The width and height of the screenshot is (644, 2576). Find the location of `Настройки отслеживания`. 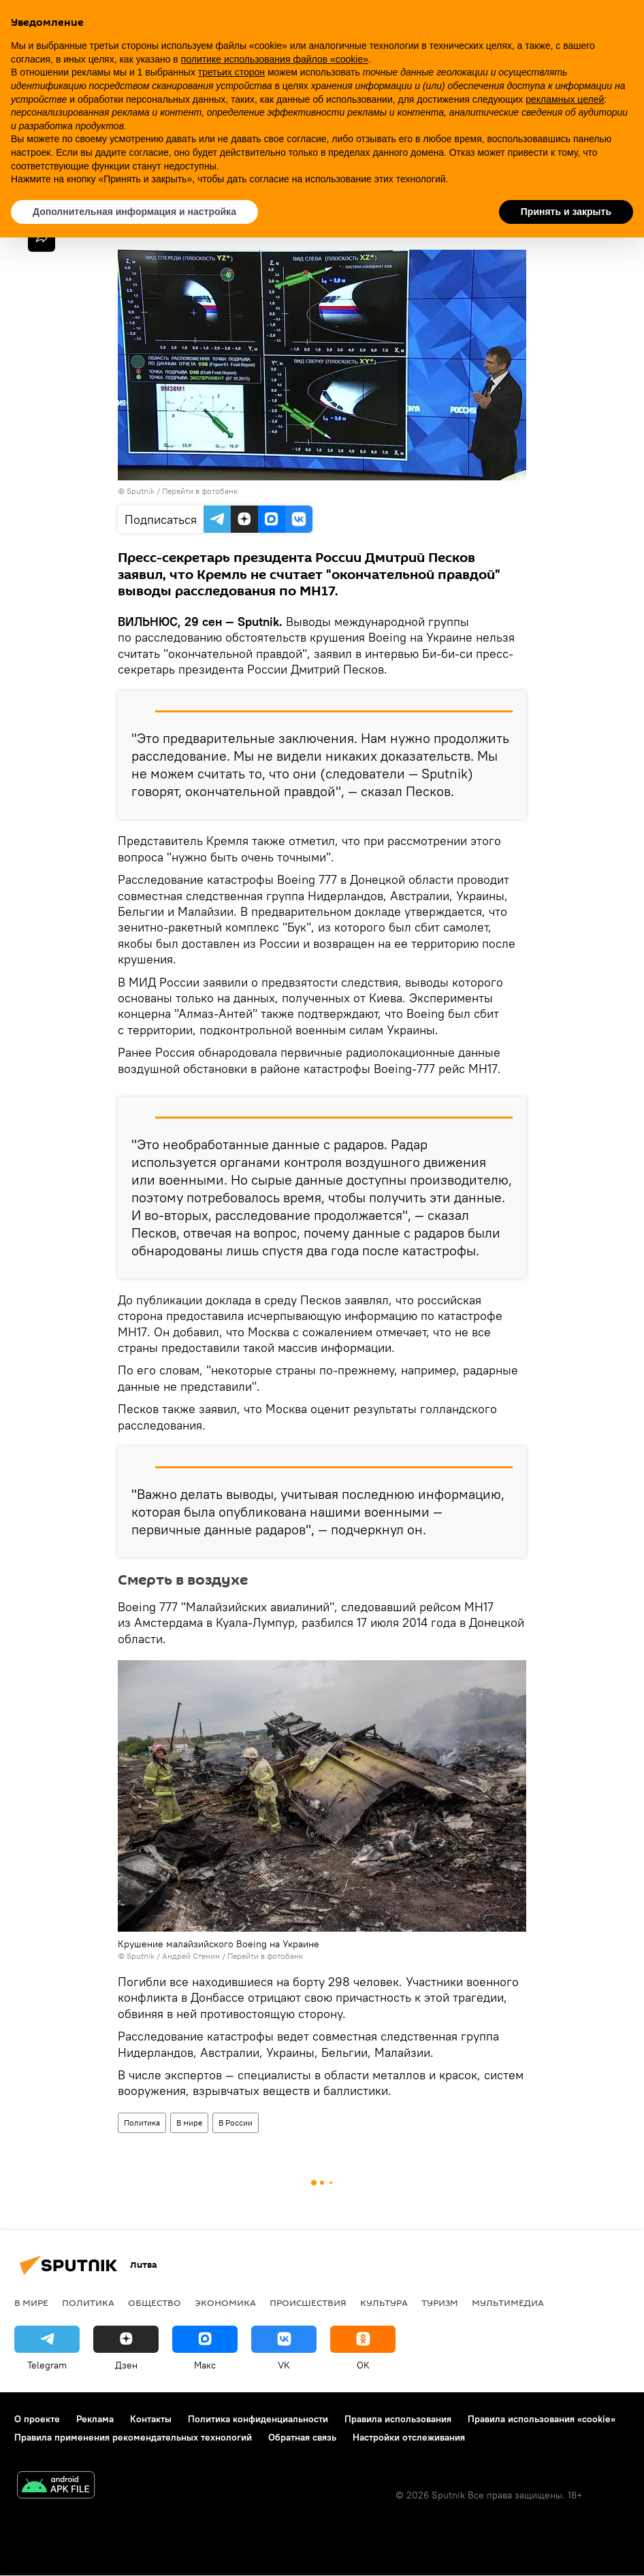

Настройки отслеживания is located at coordinates (409, 2437).